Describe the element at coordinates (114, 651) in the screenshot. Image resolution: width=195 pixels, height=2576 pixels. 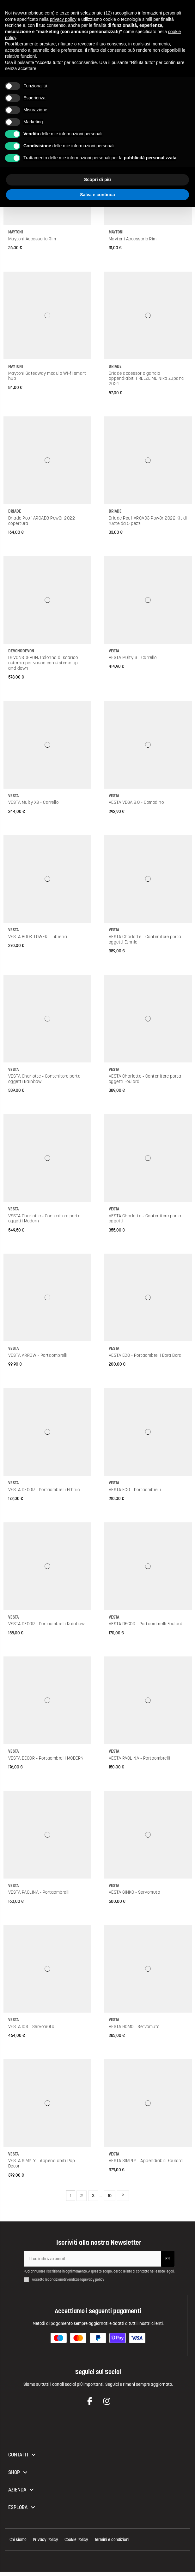
I see `VESTA` at that location.